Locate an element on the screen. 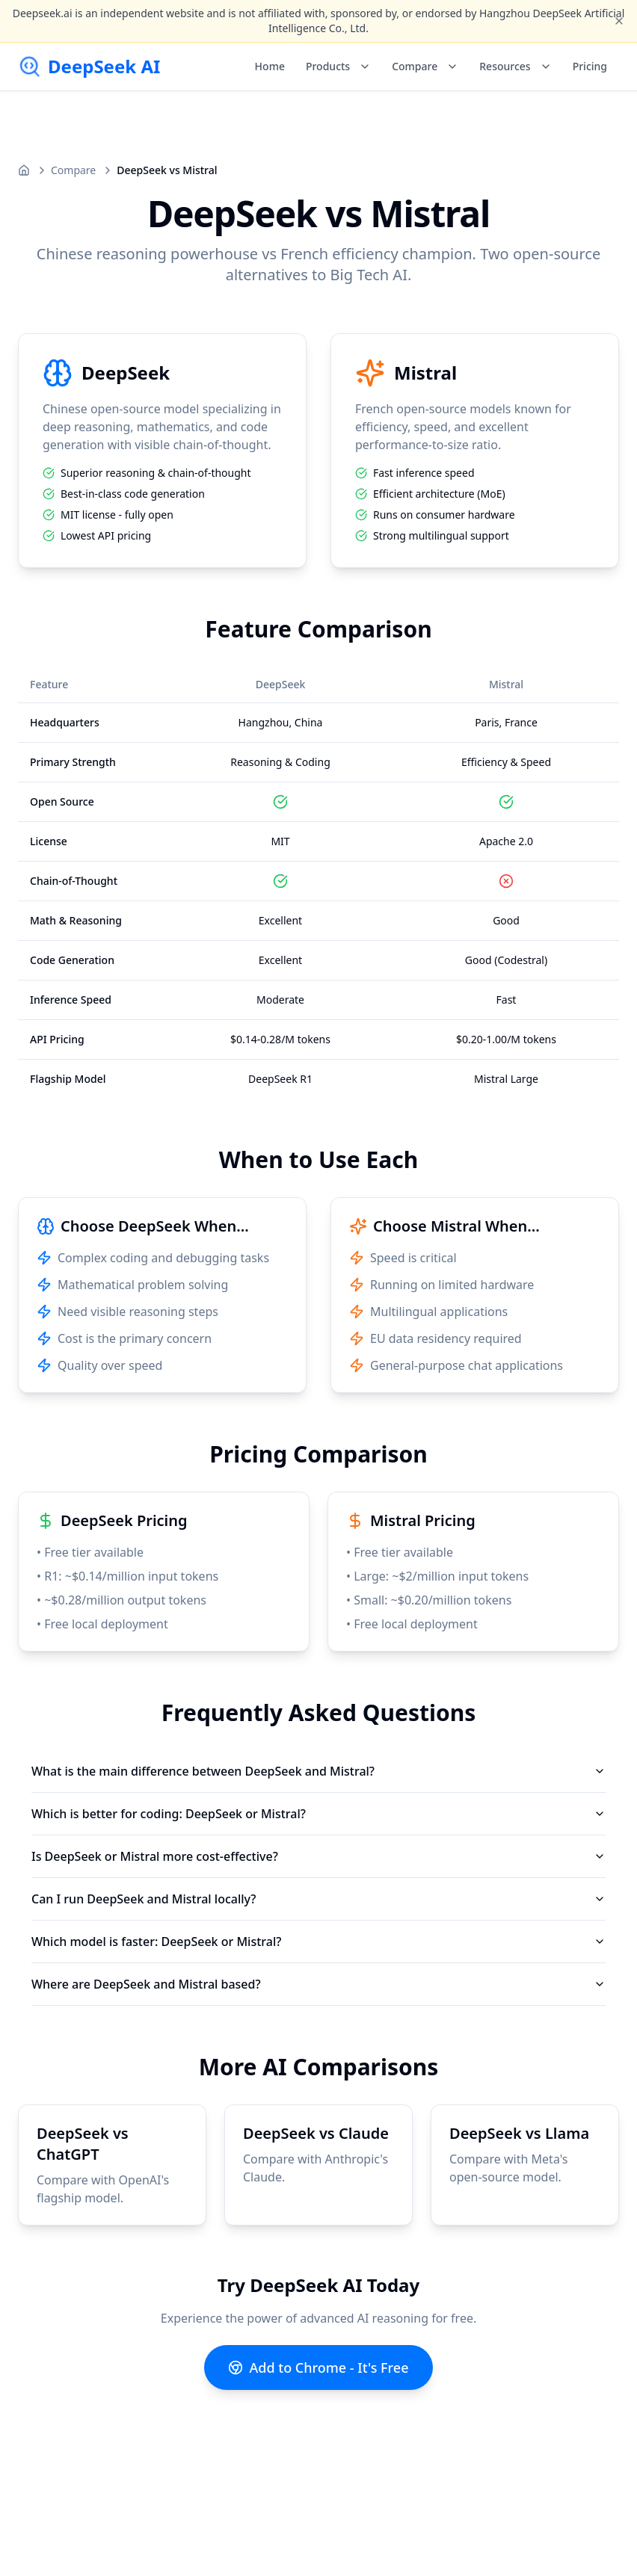  Can I run DeepSeek and Mistral locally? is located at coordinates (318, 1899).